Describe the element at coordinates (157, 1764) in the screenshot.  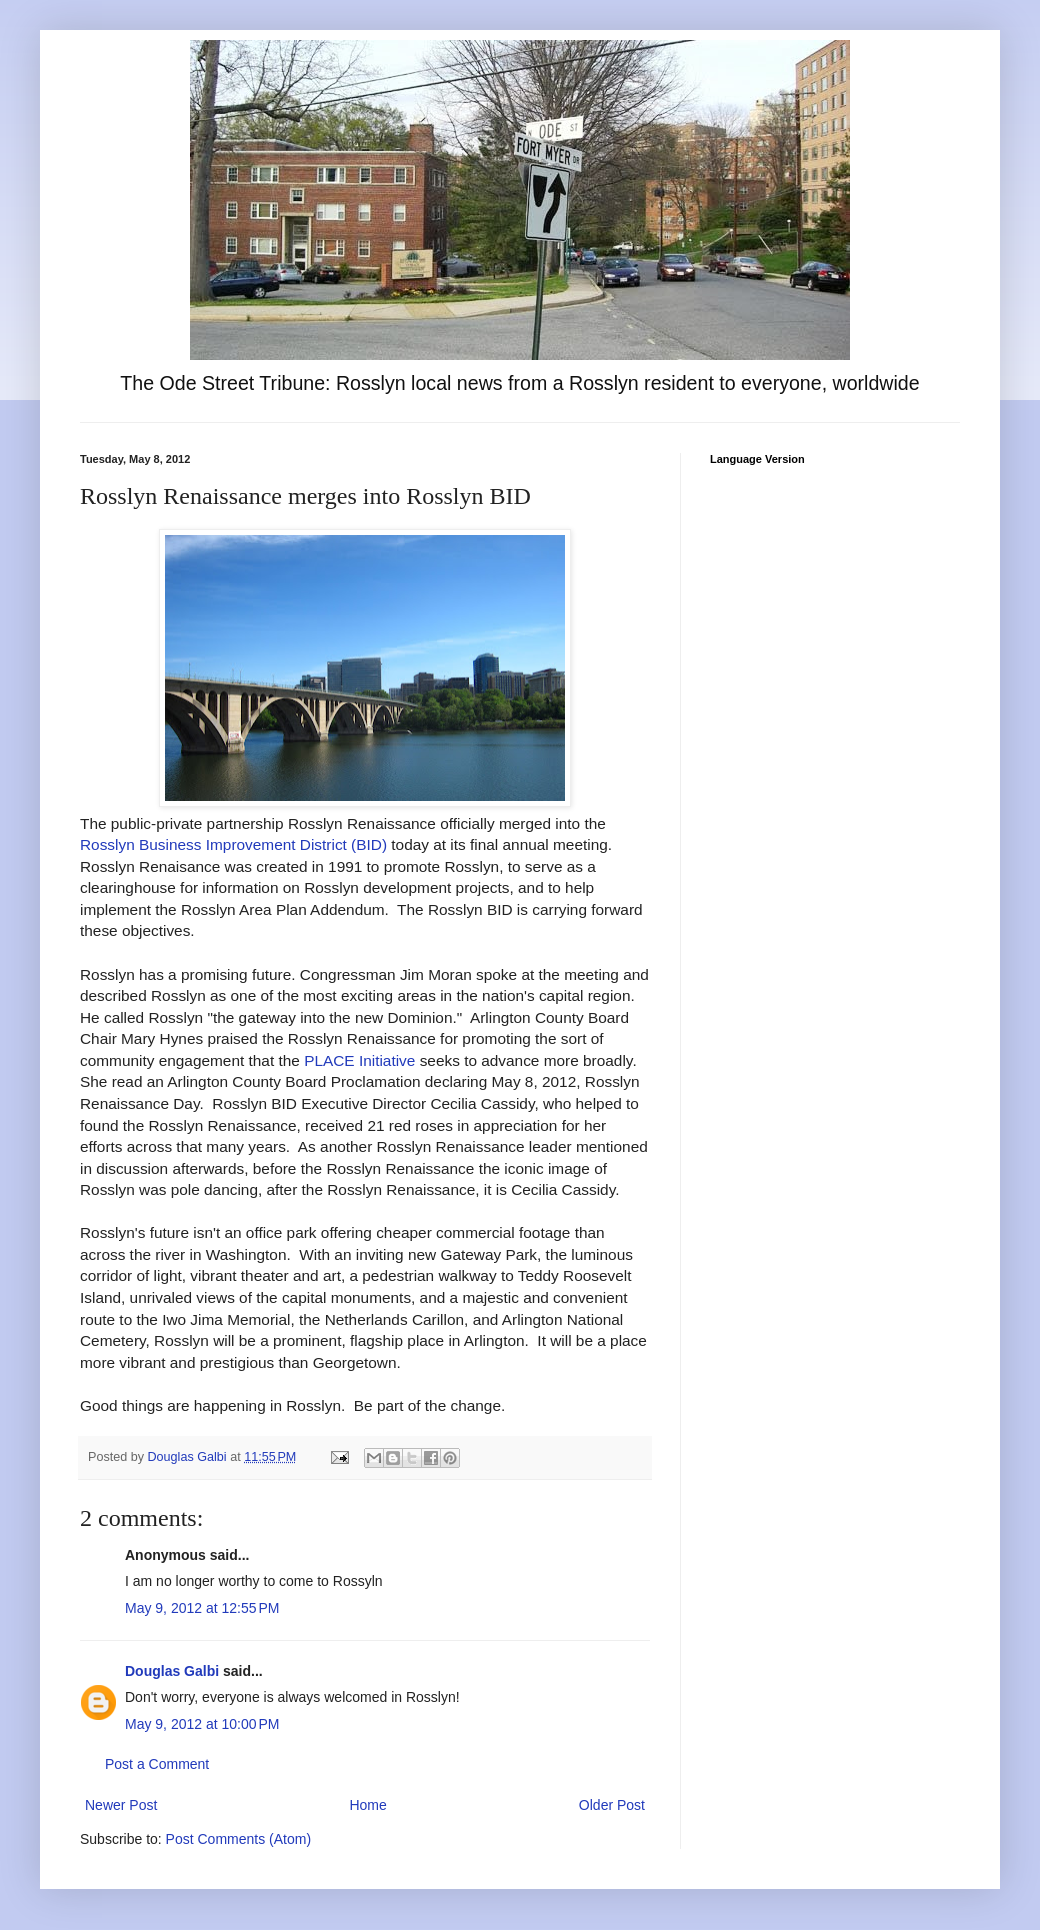
I see `Post a Comment` at that location.